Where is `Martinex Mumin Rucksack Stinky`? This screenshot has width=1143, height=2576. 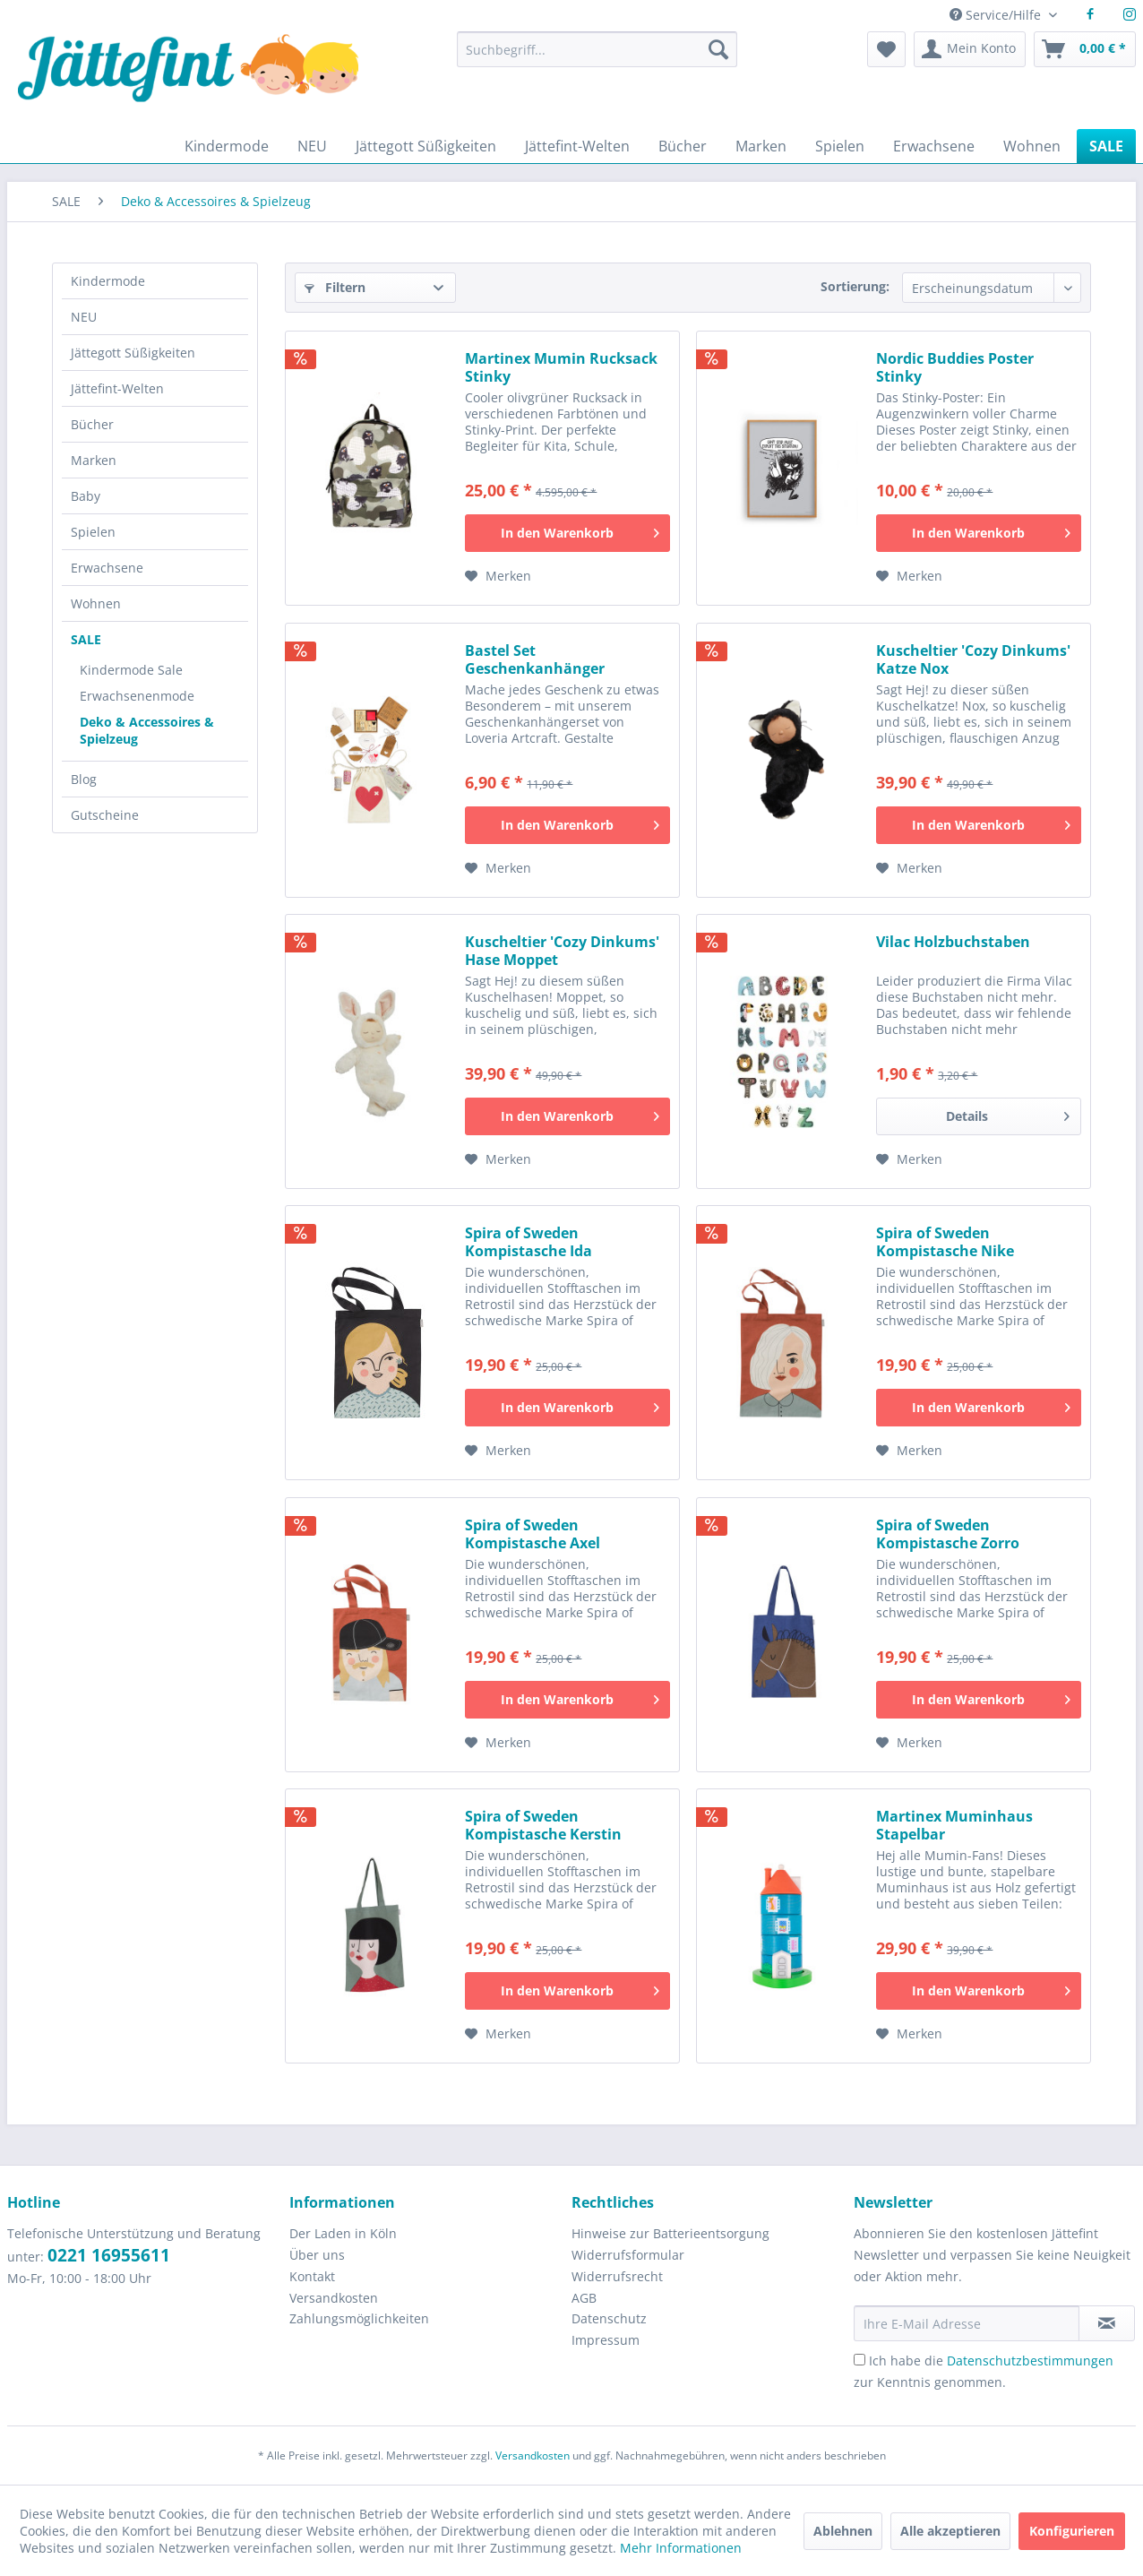
Martinex Mumin Rucksack Stinky is located at coordinates (561, 367).